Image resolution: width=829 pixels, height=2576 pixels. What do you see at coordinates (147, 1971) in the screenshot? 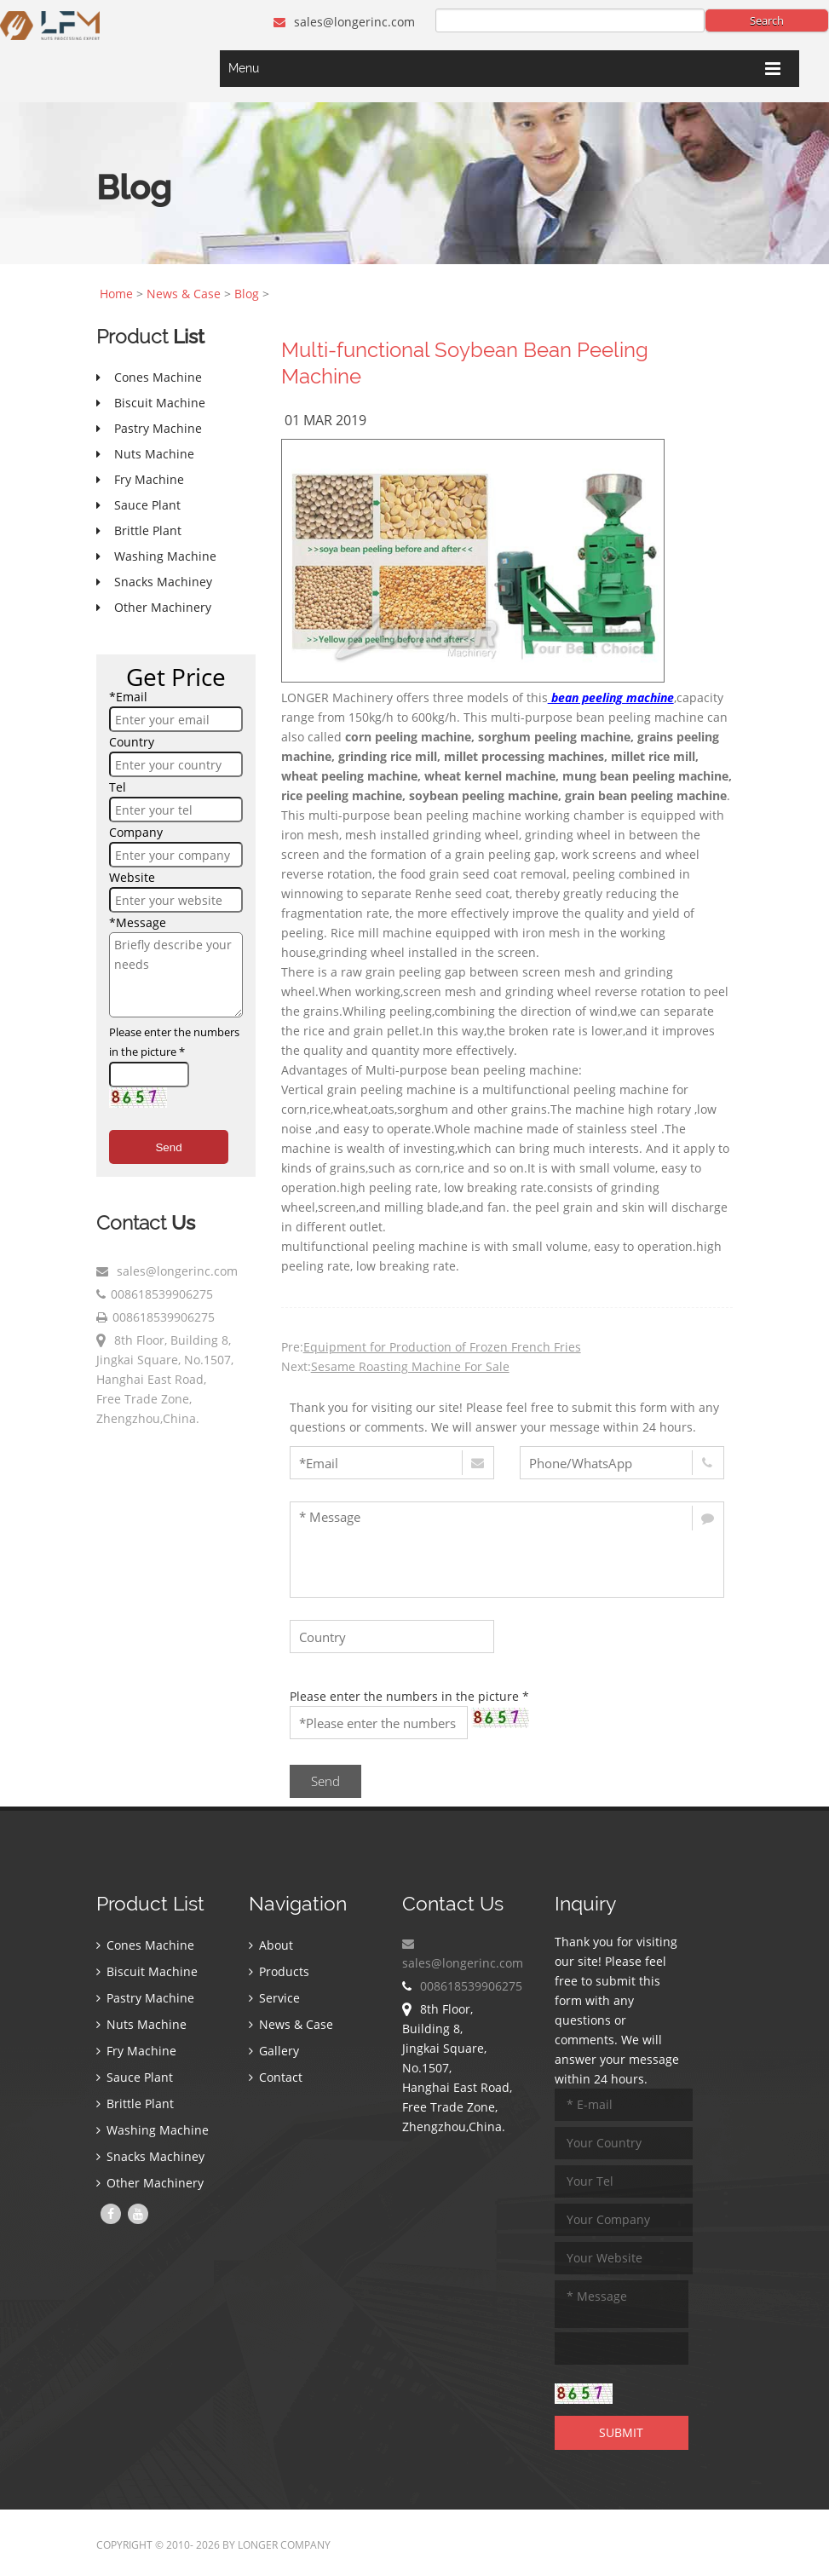
I see `Biscuit Machine` at bounding box center [147, 1971].